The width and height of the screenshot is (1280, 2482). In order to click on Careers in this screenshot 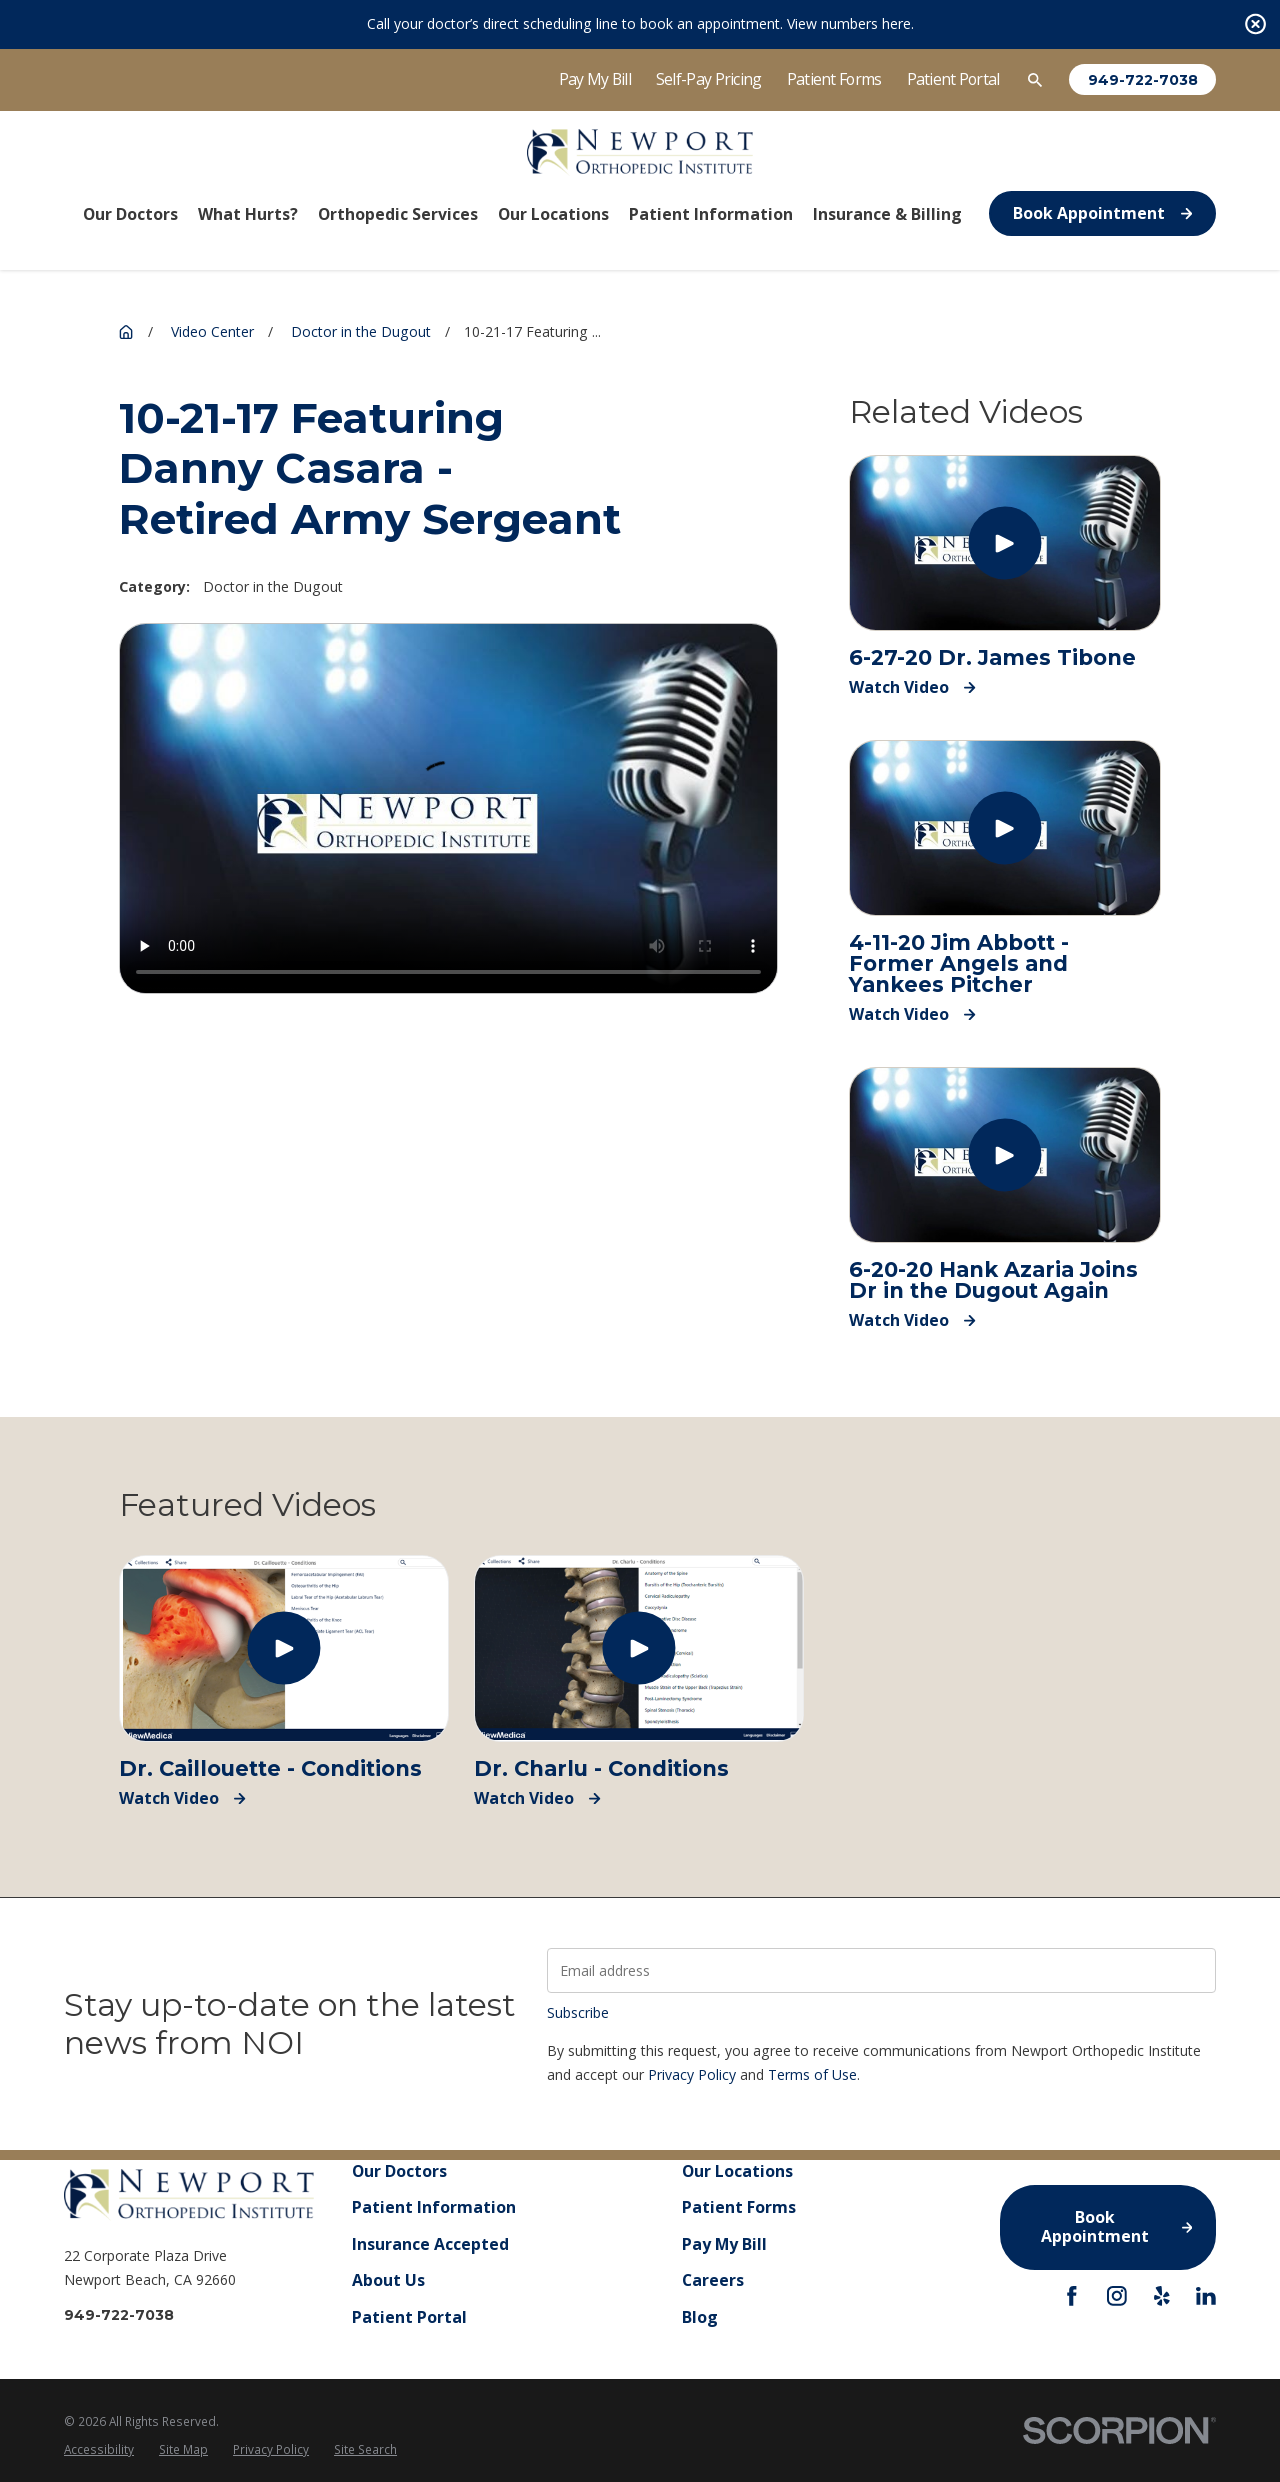, I will do `click(713, 2281)`.